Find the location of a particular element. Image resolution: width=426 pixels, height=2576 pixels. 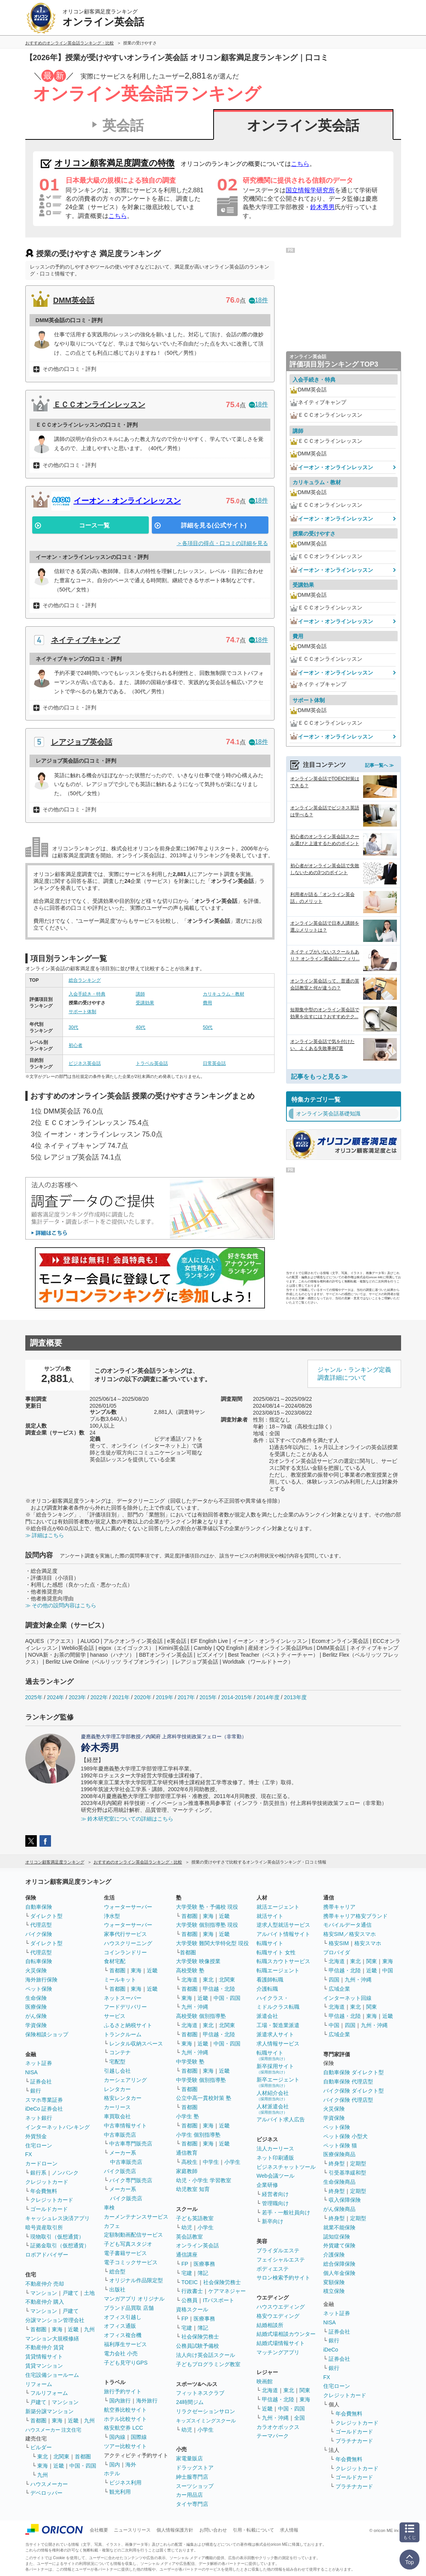

初心者 is located at coordinates (75, 1045).